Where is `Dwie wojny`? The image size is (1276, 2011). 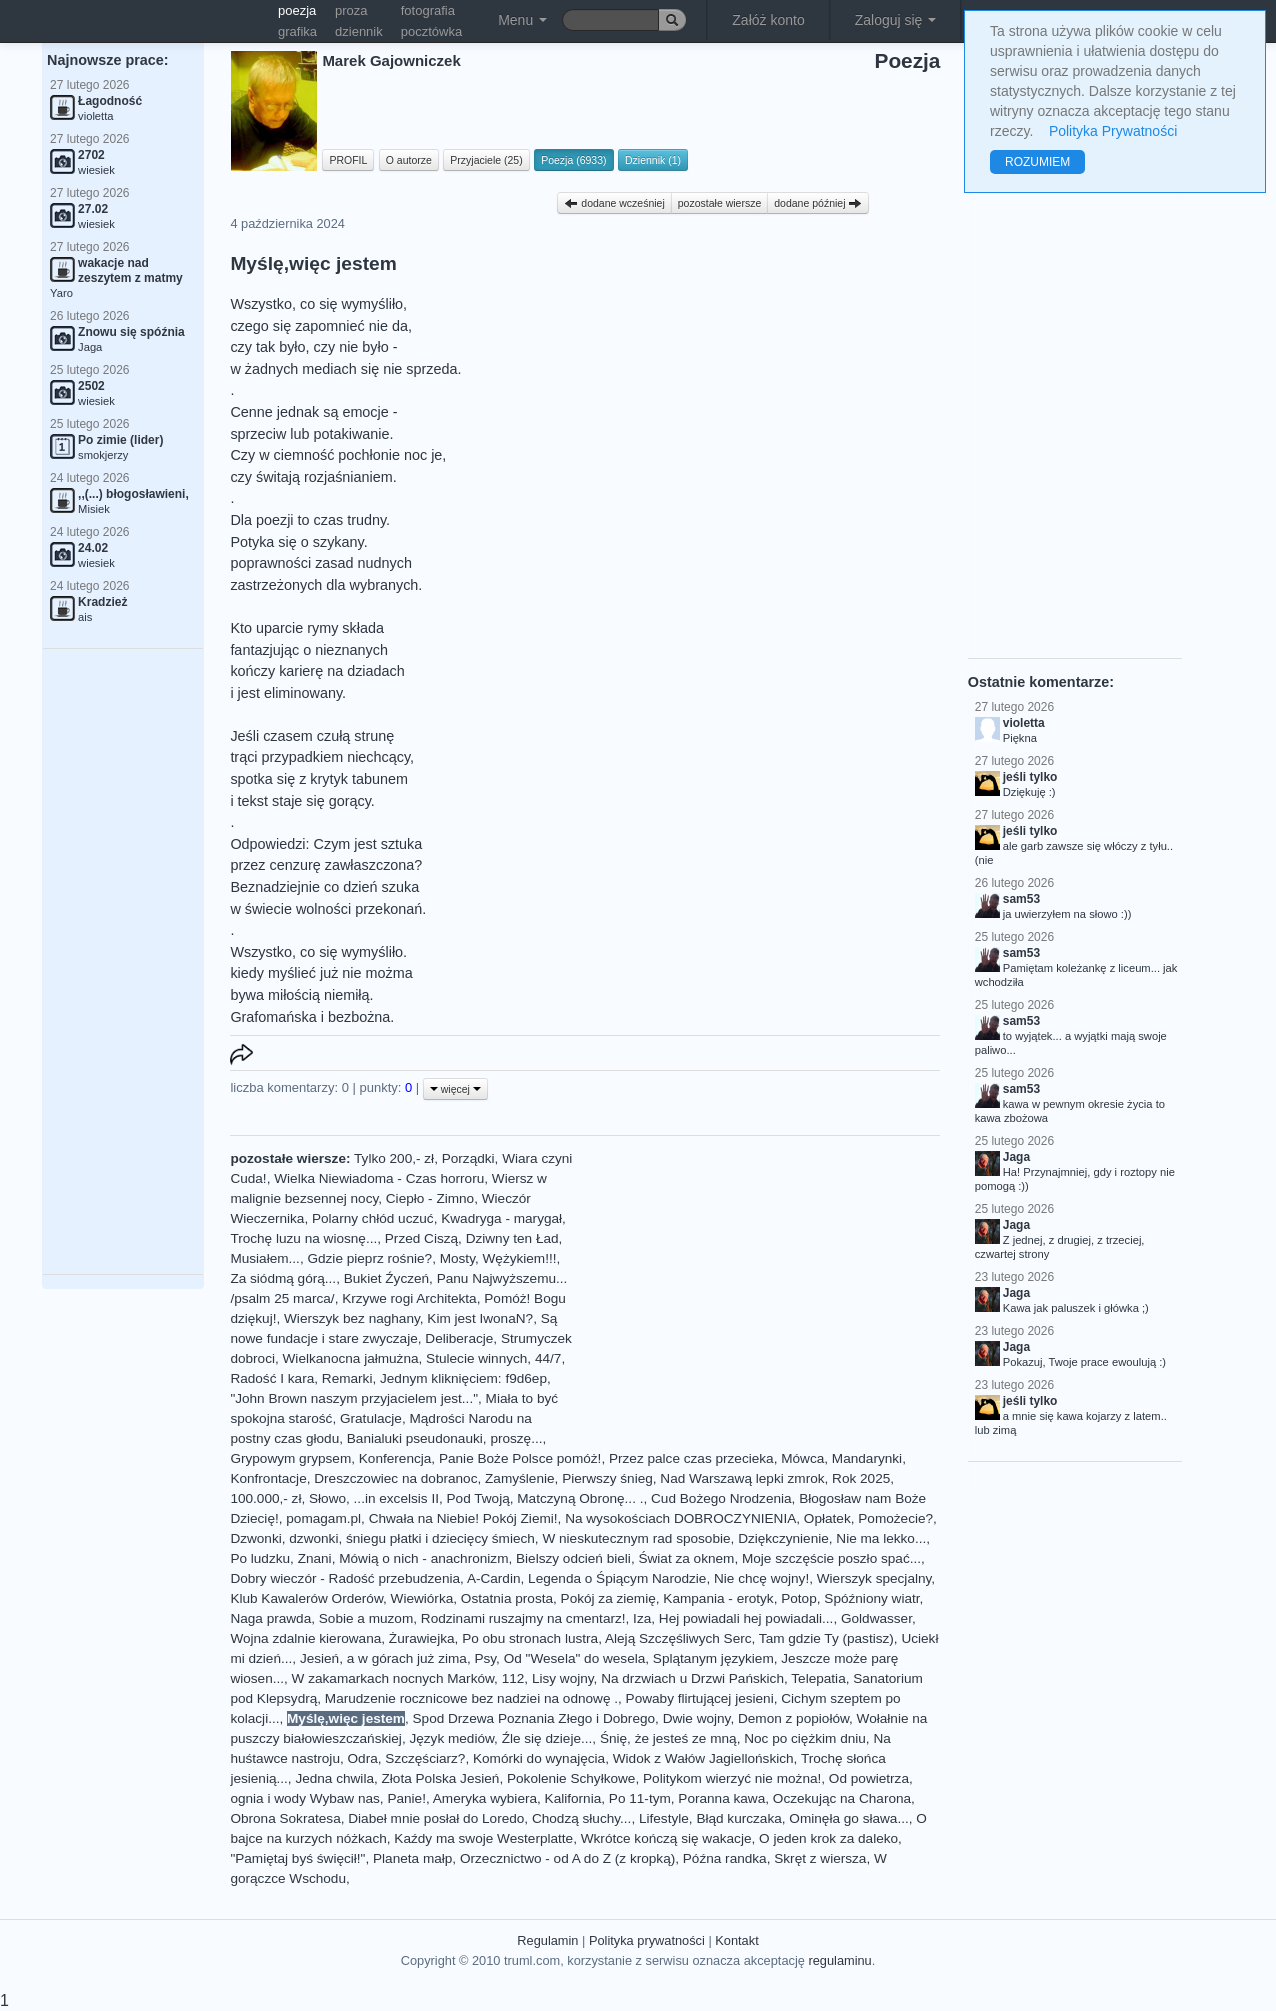
Dwie wojny is located at coordinates (697, 1718).